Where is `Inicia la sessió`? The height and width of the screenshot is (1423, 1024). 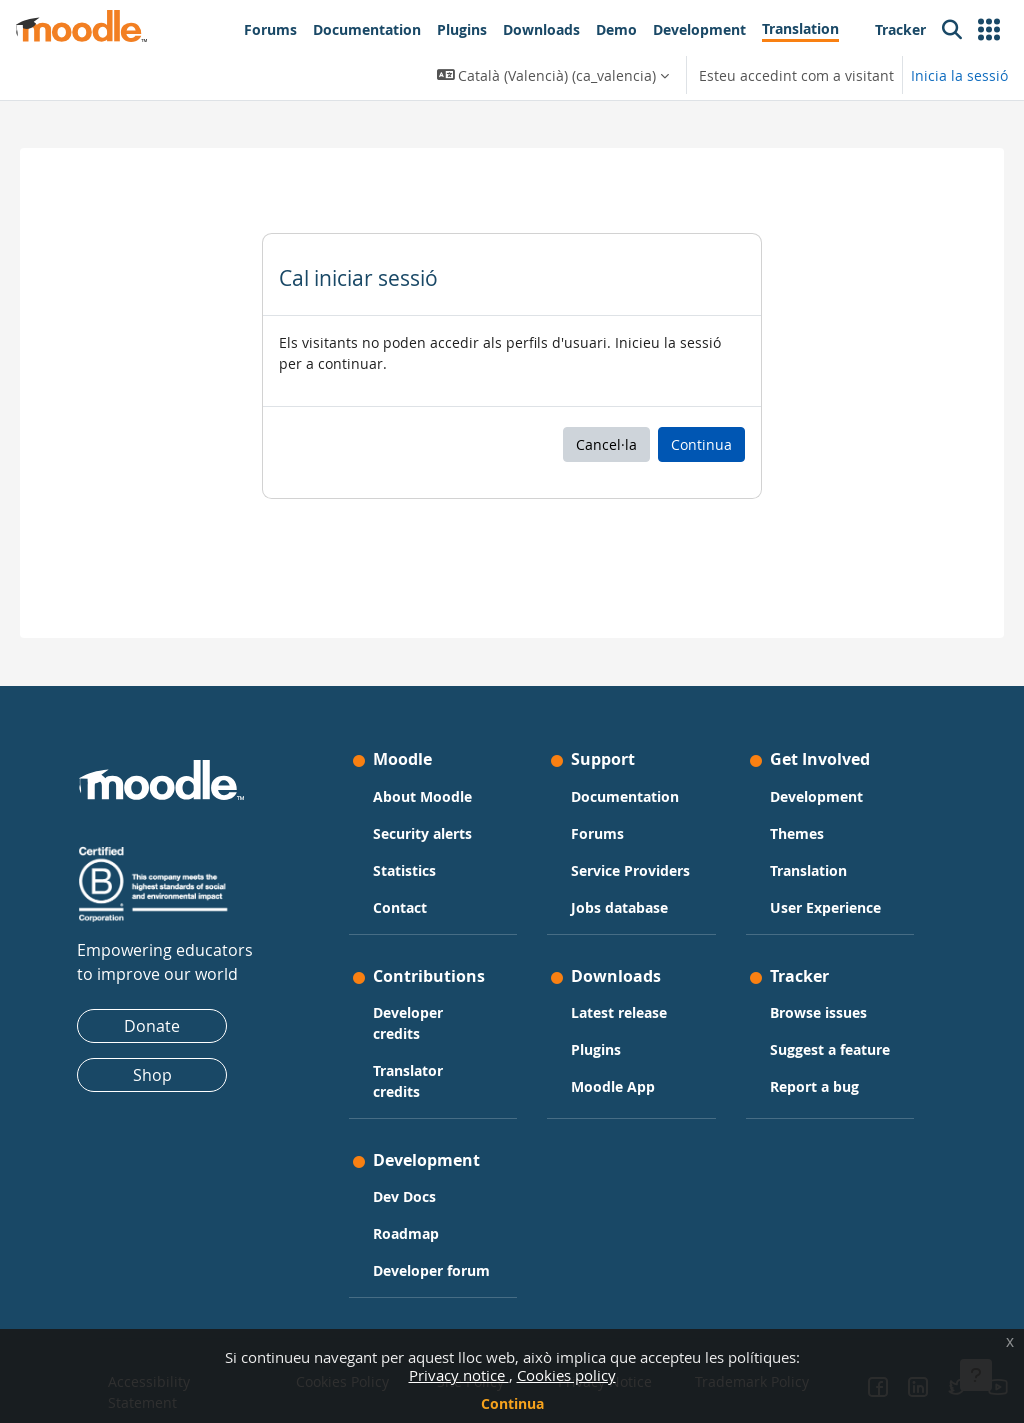 Inicia la sessió is located at coordinates (959, 75).